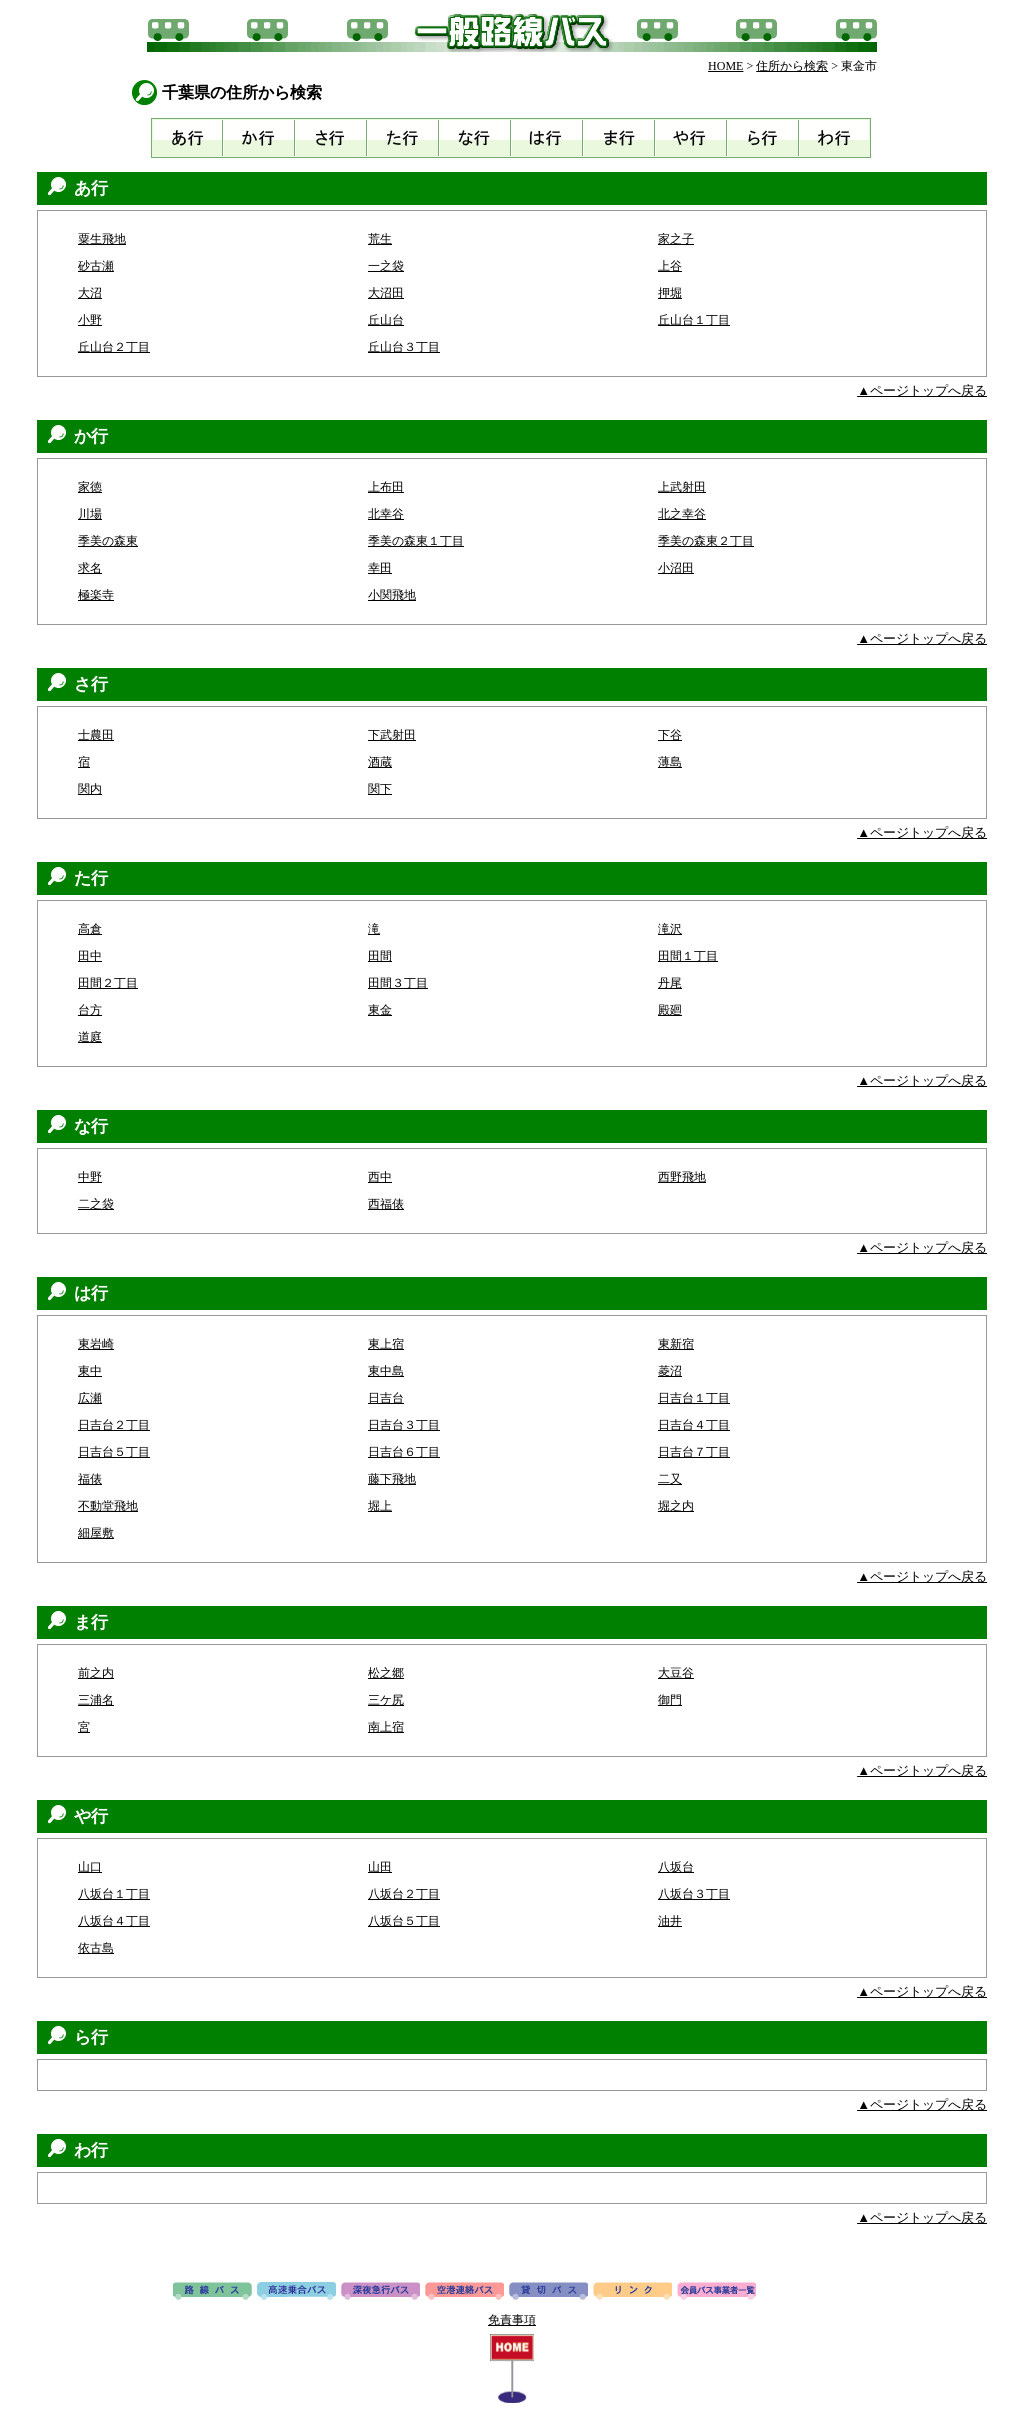  Describe the element at coordinates (96, 735) in the screenshot. I see `士農田` at that location.